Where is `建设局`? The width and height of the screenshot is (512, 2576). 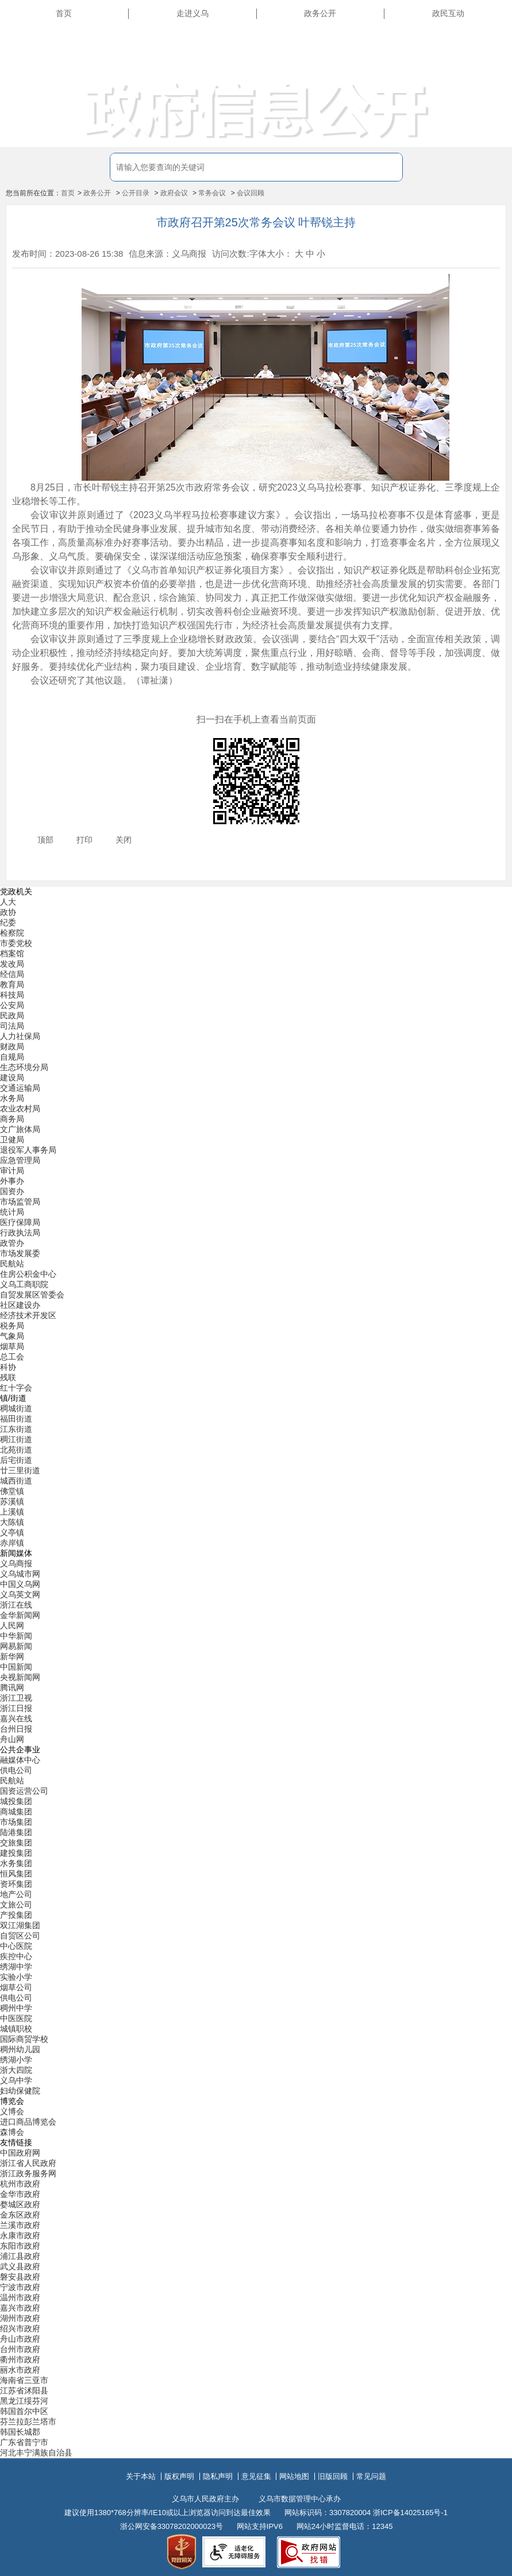 建设局 is located at coordinates (12, 1077).